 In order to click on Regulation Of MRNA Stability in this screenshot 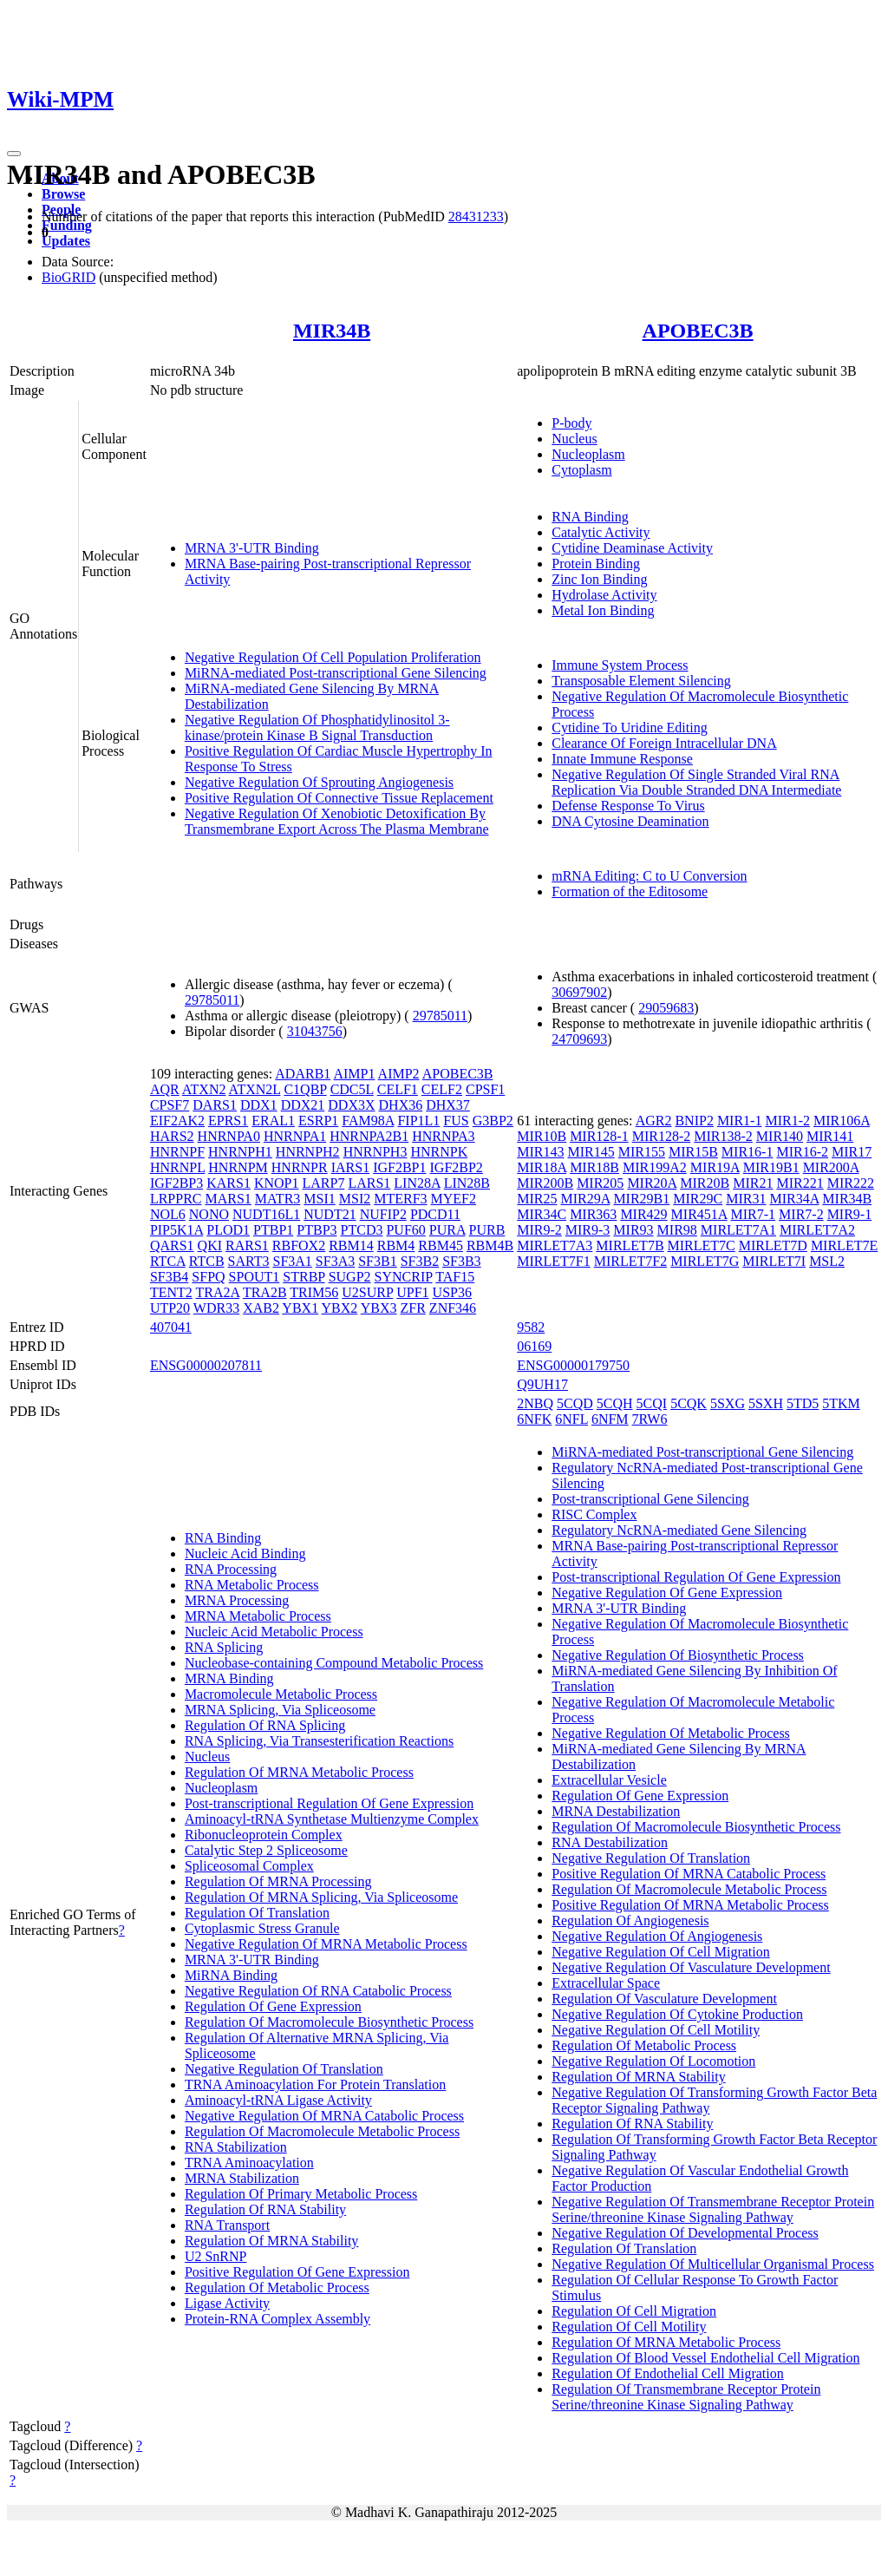, I will do `click(271, 2240)`.